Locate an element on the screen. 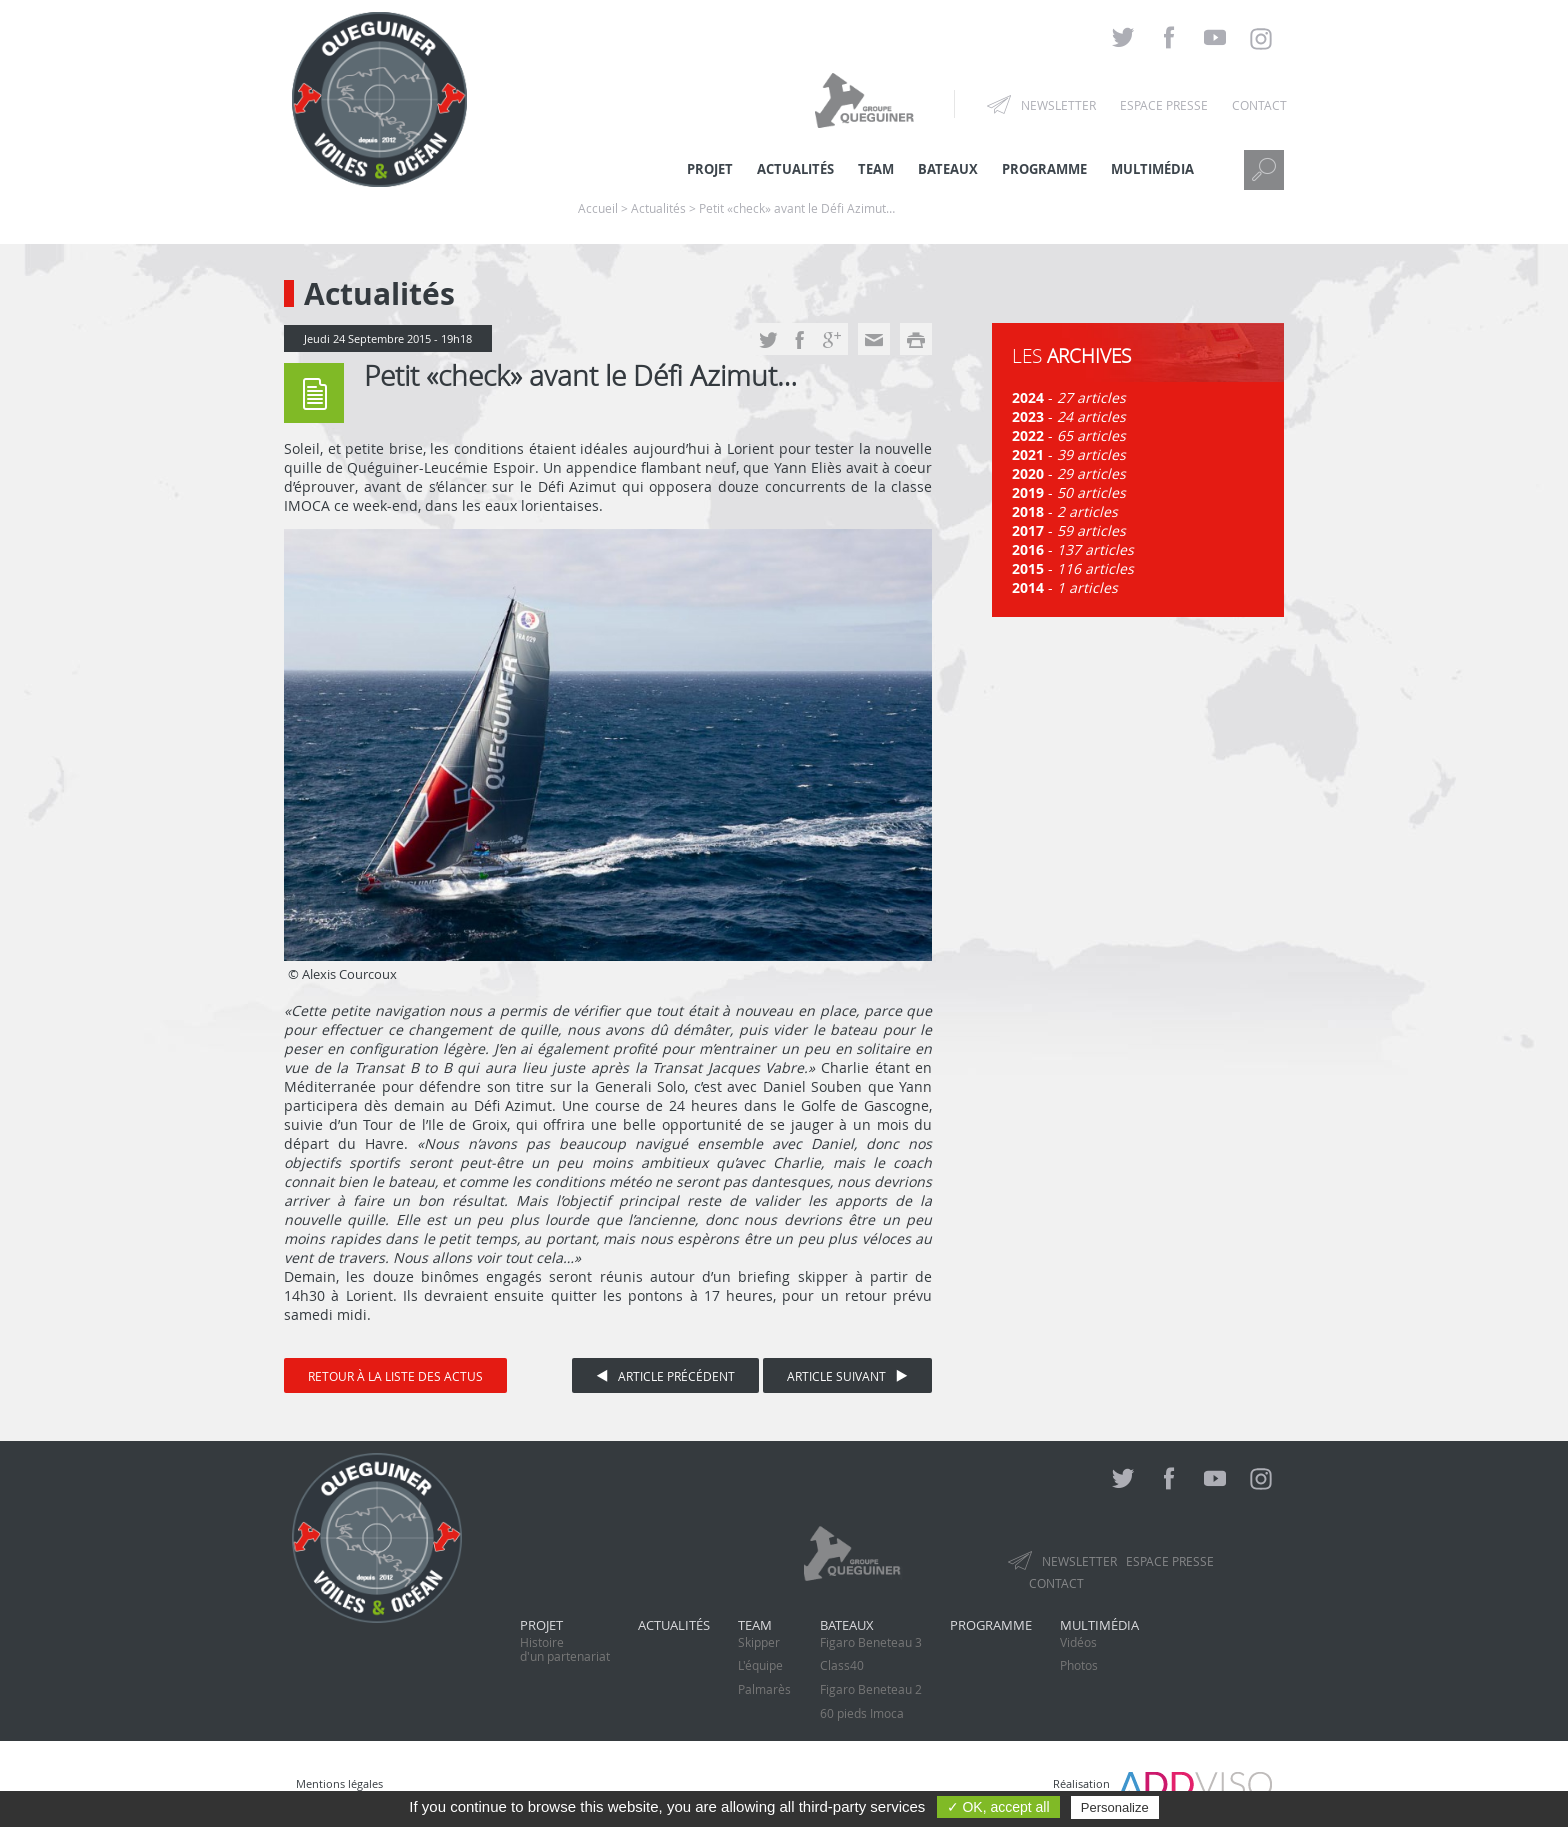 The image size is (1568, 1827). L'équipe is located at coordinates (760, 1665).